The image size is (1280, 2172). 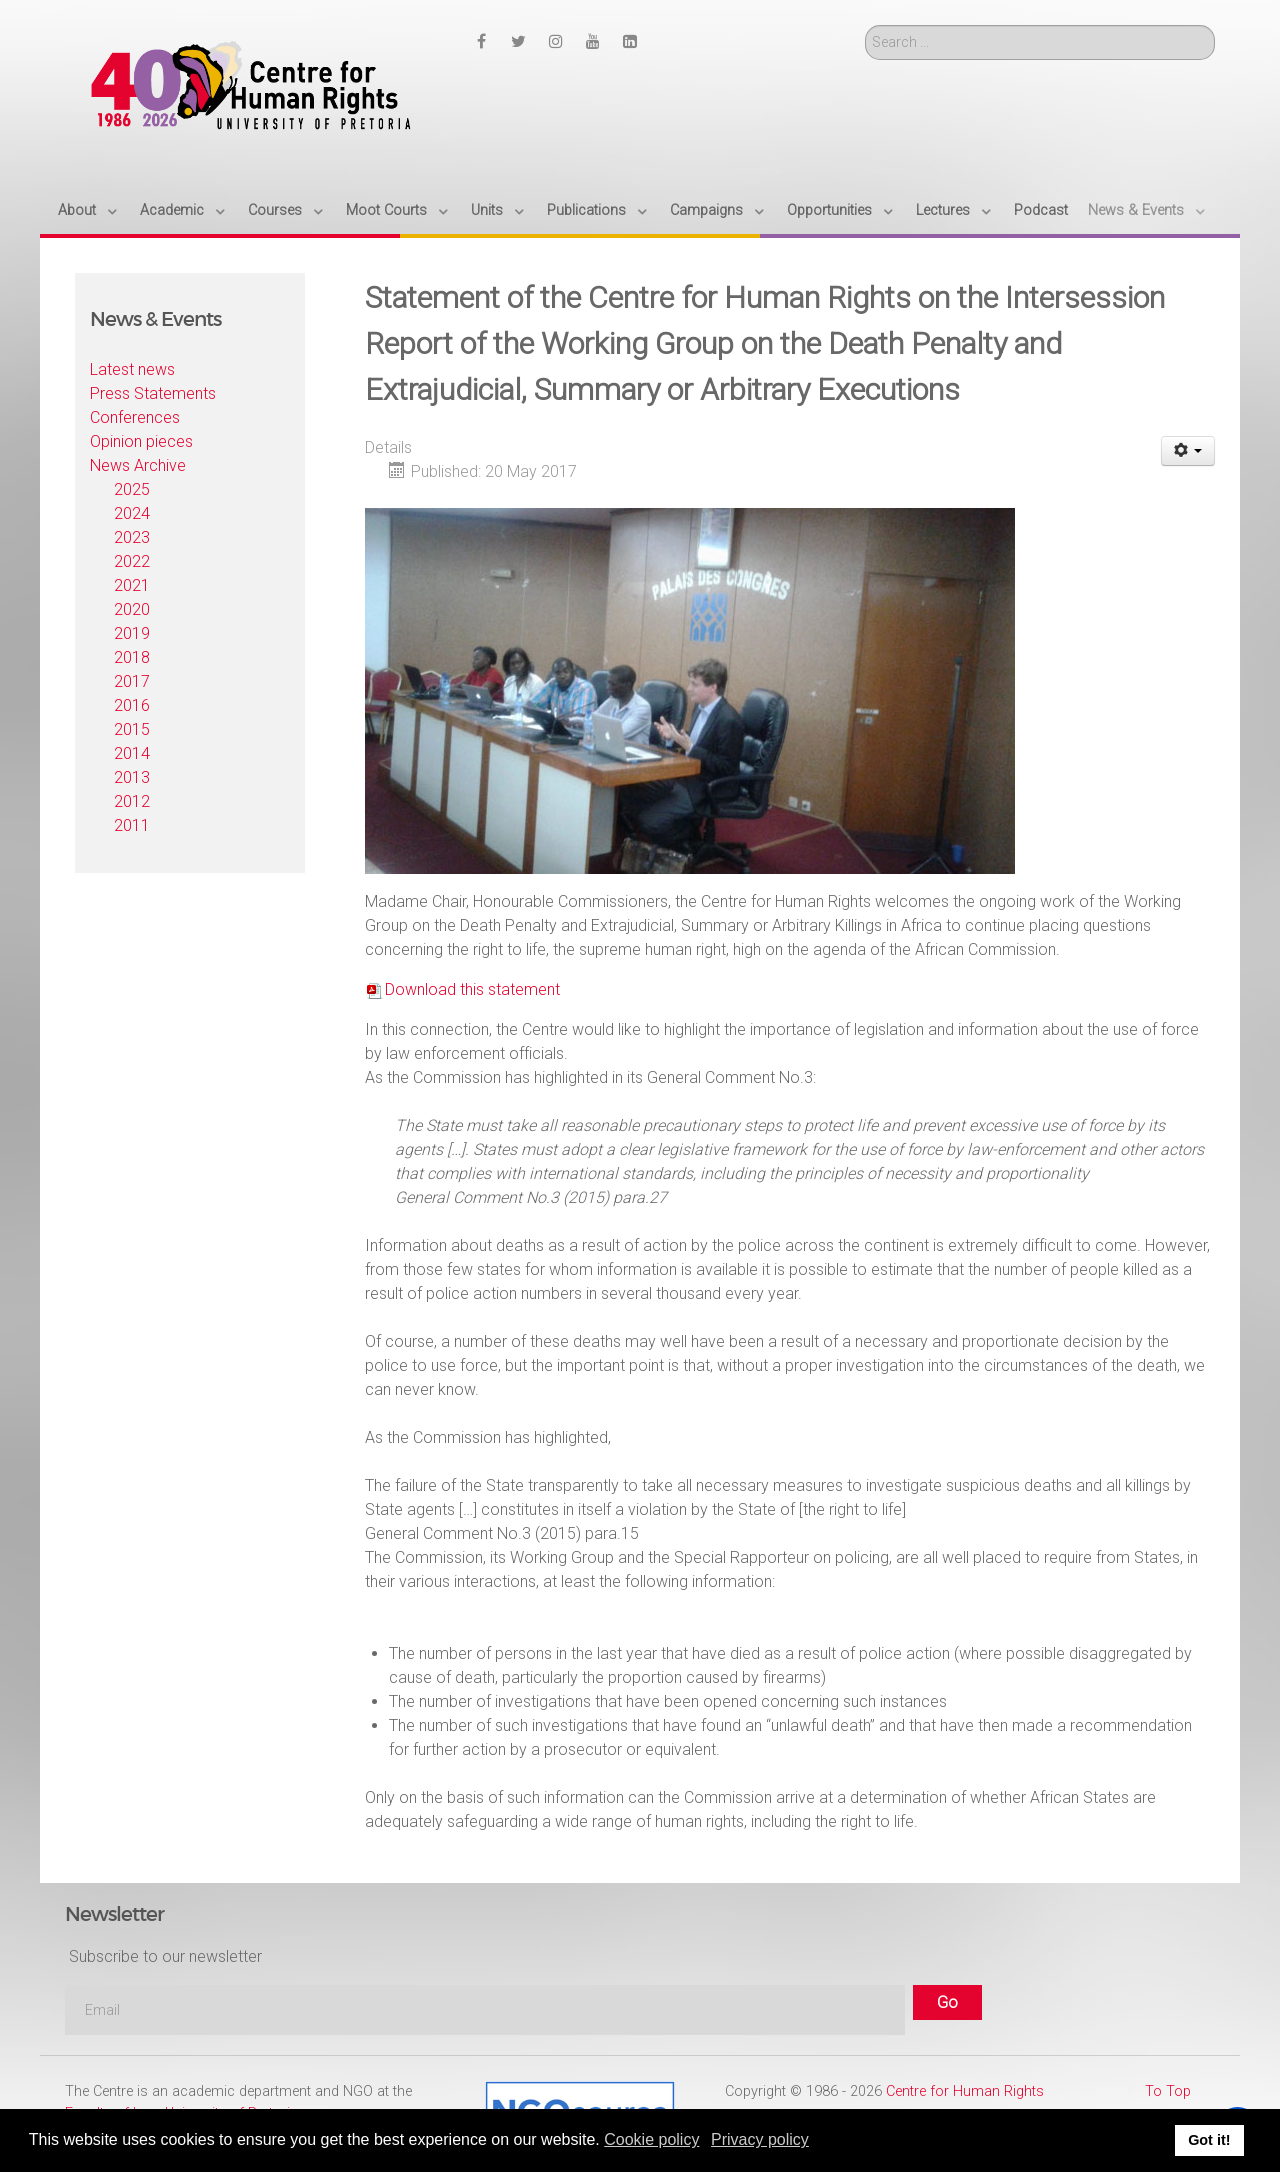 What do you see at coordinates (132, 489) in the screenshot?
I see `2025` at bounding box center [132, 489].